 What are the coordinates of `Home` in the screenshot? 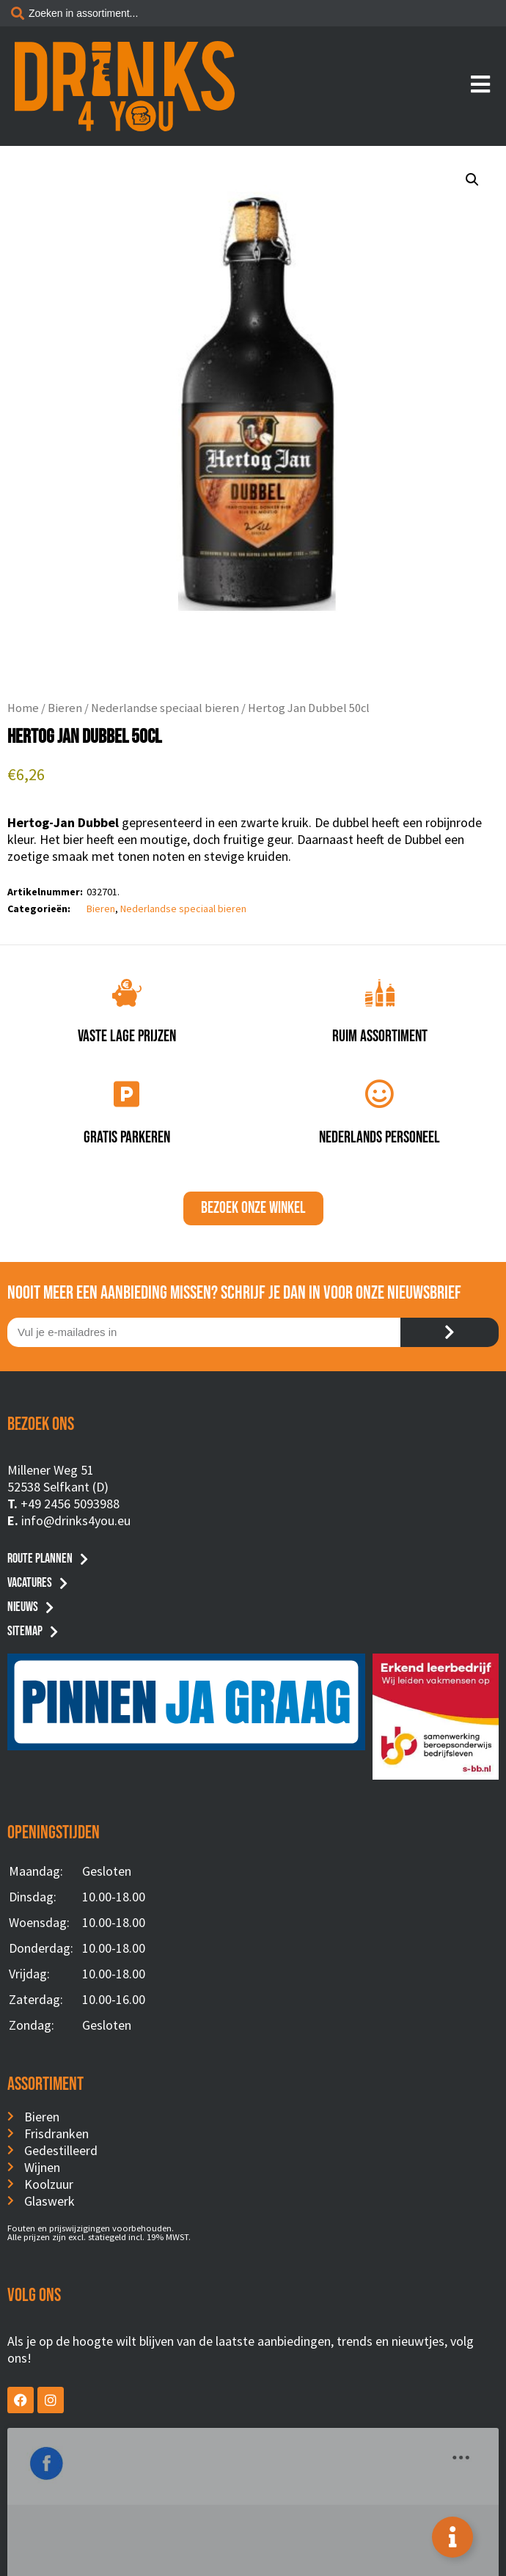 It's located at (23, 708).